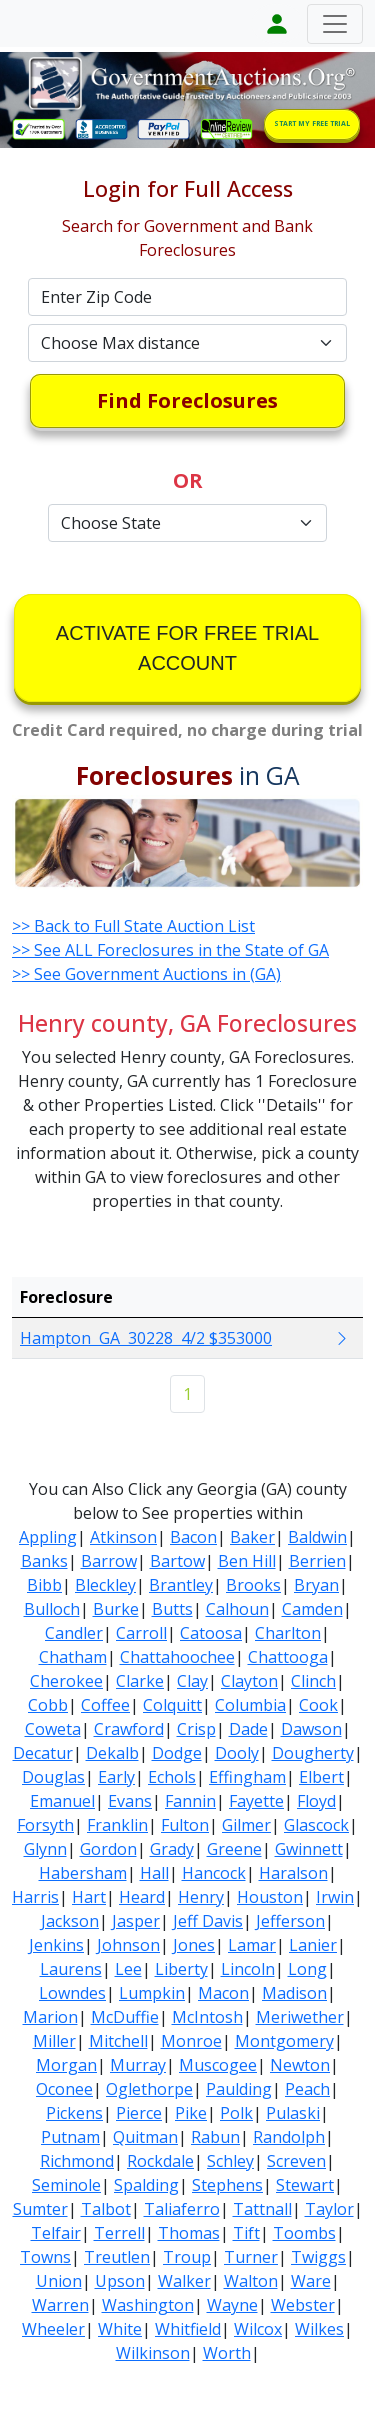  I want to click on ACTIVATE FOR FREE TRIAL ACCOUNT, so click(187, 648).